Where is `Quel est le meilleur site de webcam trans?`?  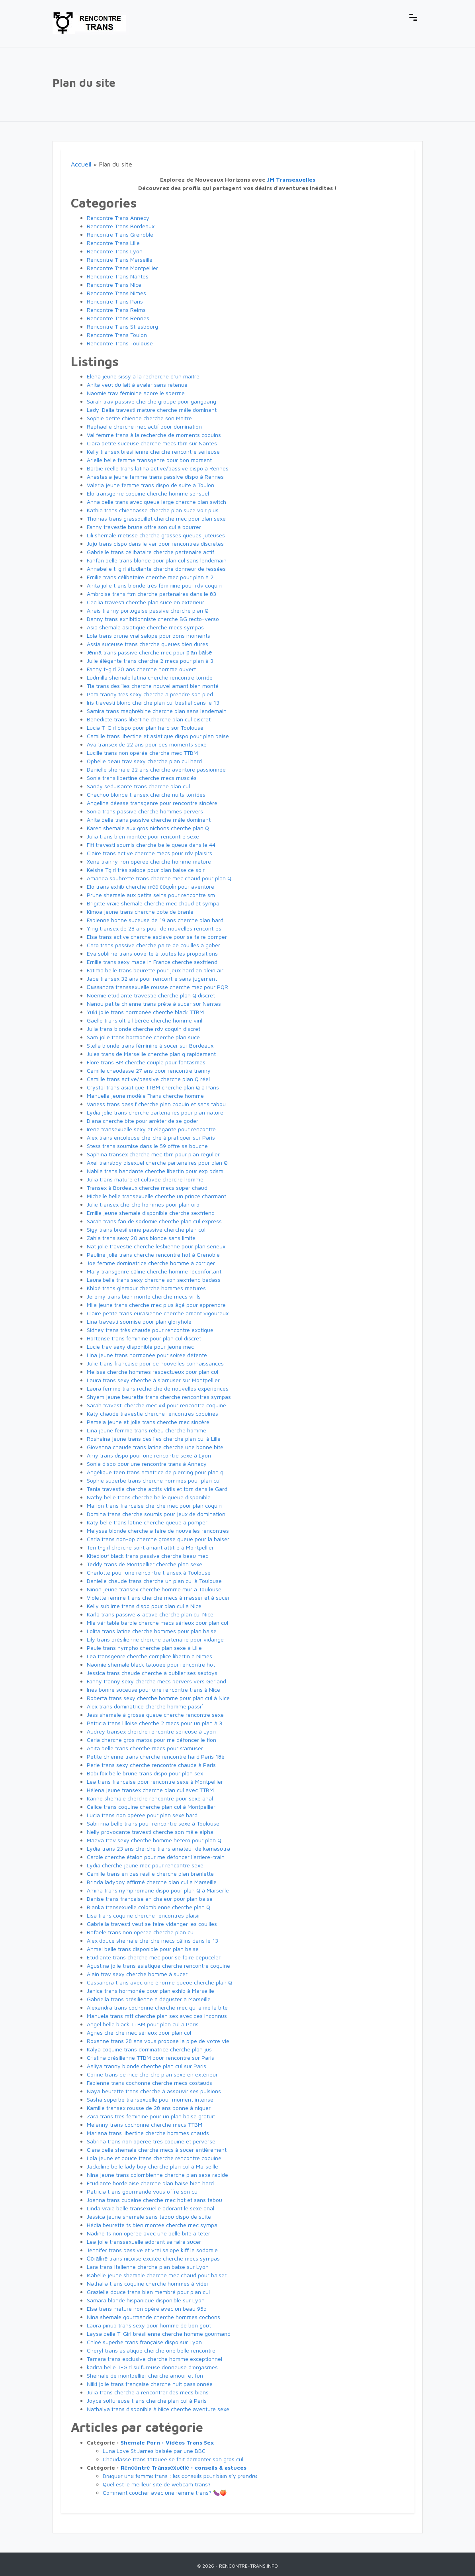
Quel est le meilleur site de webcam trans? is located at coordinates (157, 2484).